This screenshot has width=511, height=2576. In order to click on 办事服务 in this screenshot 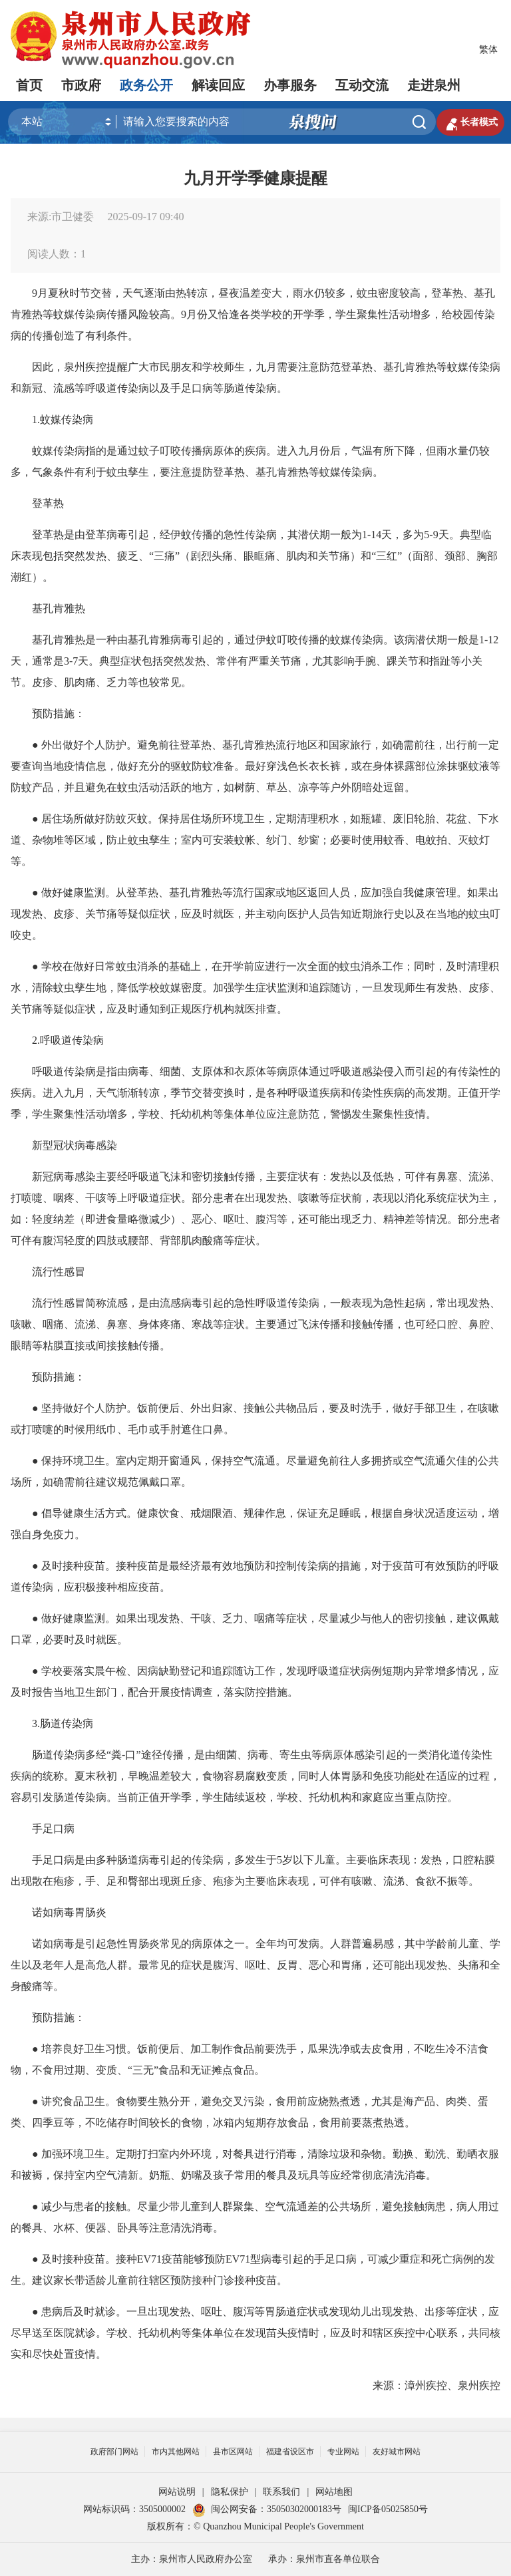, I will do `click(290, 85)`.